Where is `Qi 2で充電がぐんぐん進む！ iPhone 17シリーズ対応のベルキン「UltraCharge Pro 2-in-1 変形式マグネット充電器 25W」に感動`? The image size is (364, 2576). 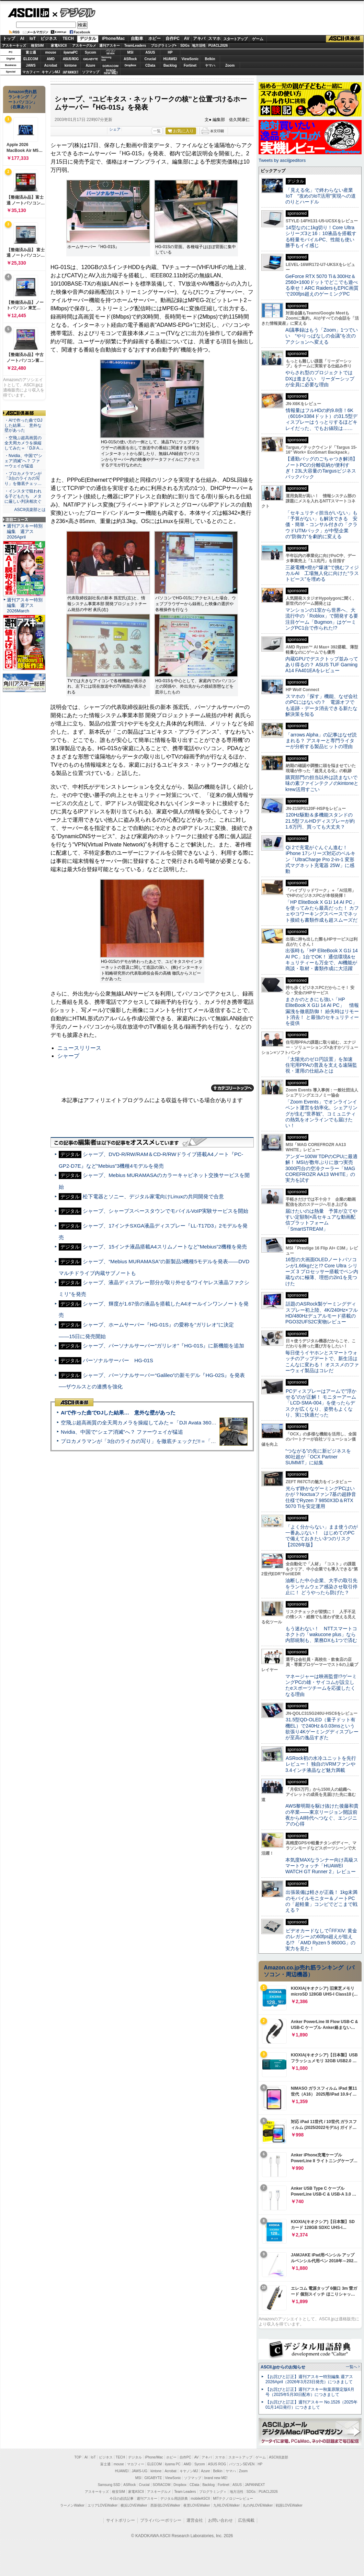 Qi 2で充電がぐんぐん進む！ iPhone 17シリーズ対応のベルキン「UltraCharge Pro 2-in-1 変形式マグネット充電器 25W」に感動 is located at coordinates (320, 859).